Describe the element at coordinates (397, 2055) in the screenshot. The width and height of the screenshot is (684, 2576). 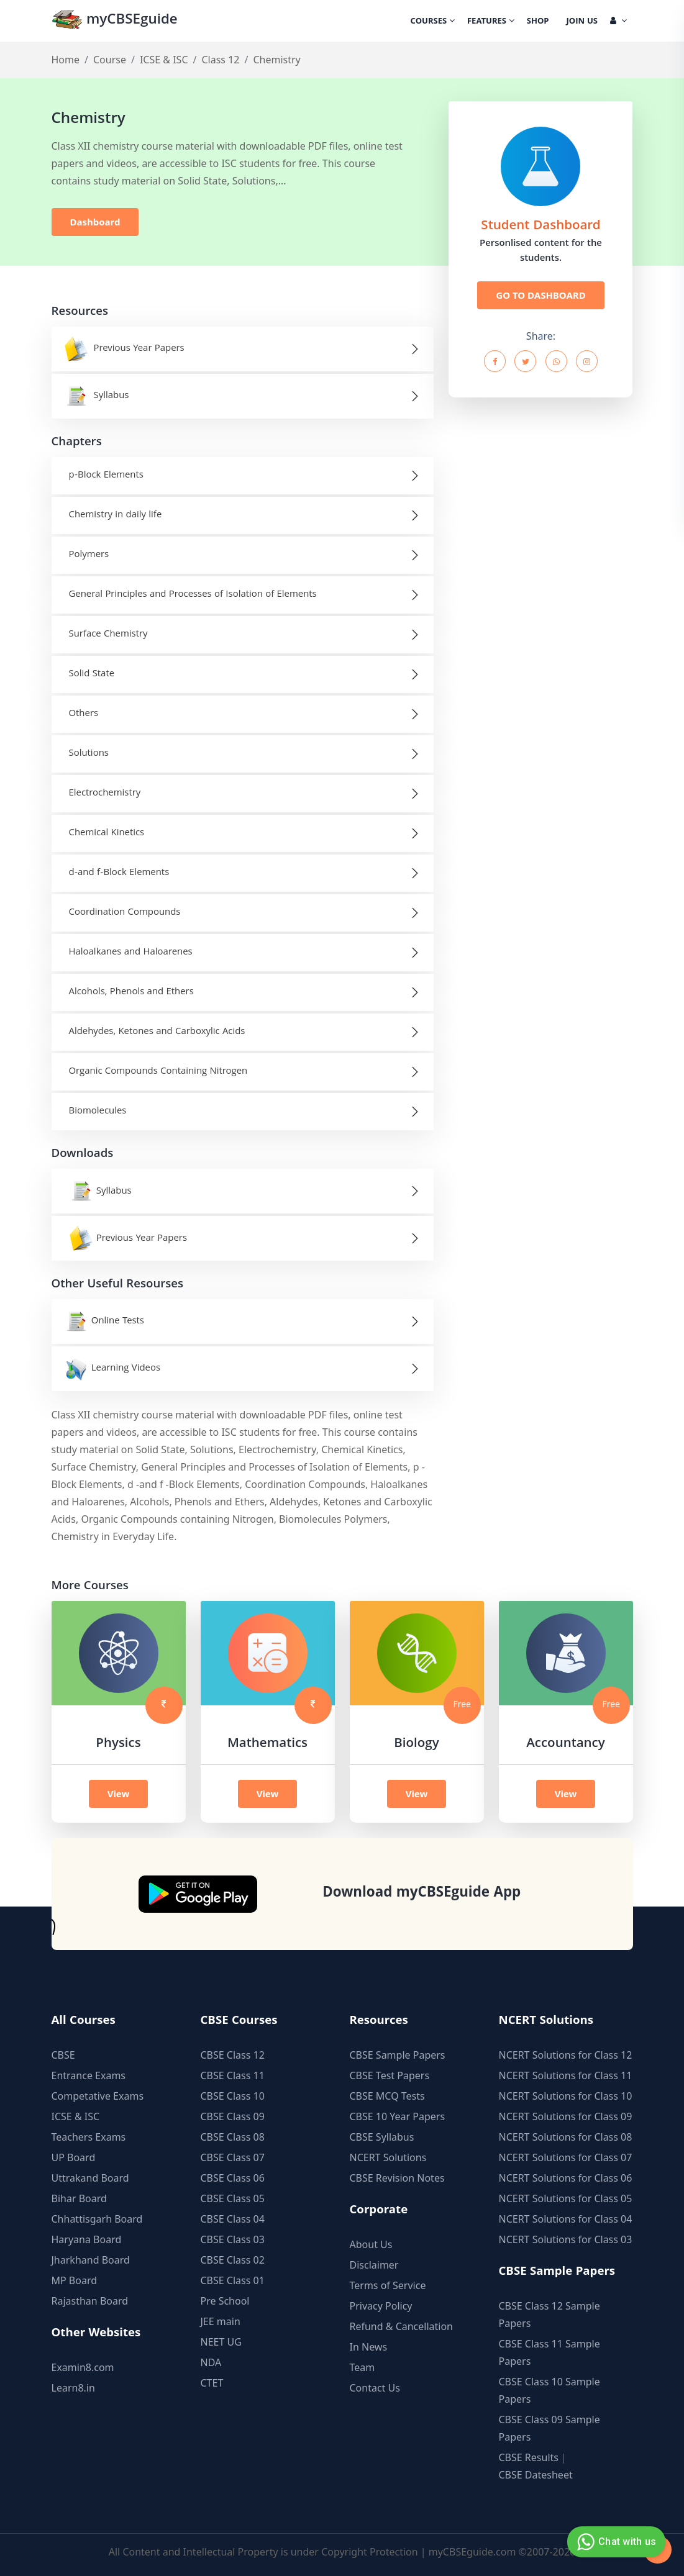
I see `CBSE Sample Papers` at that location.